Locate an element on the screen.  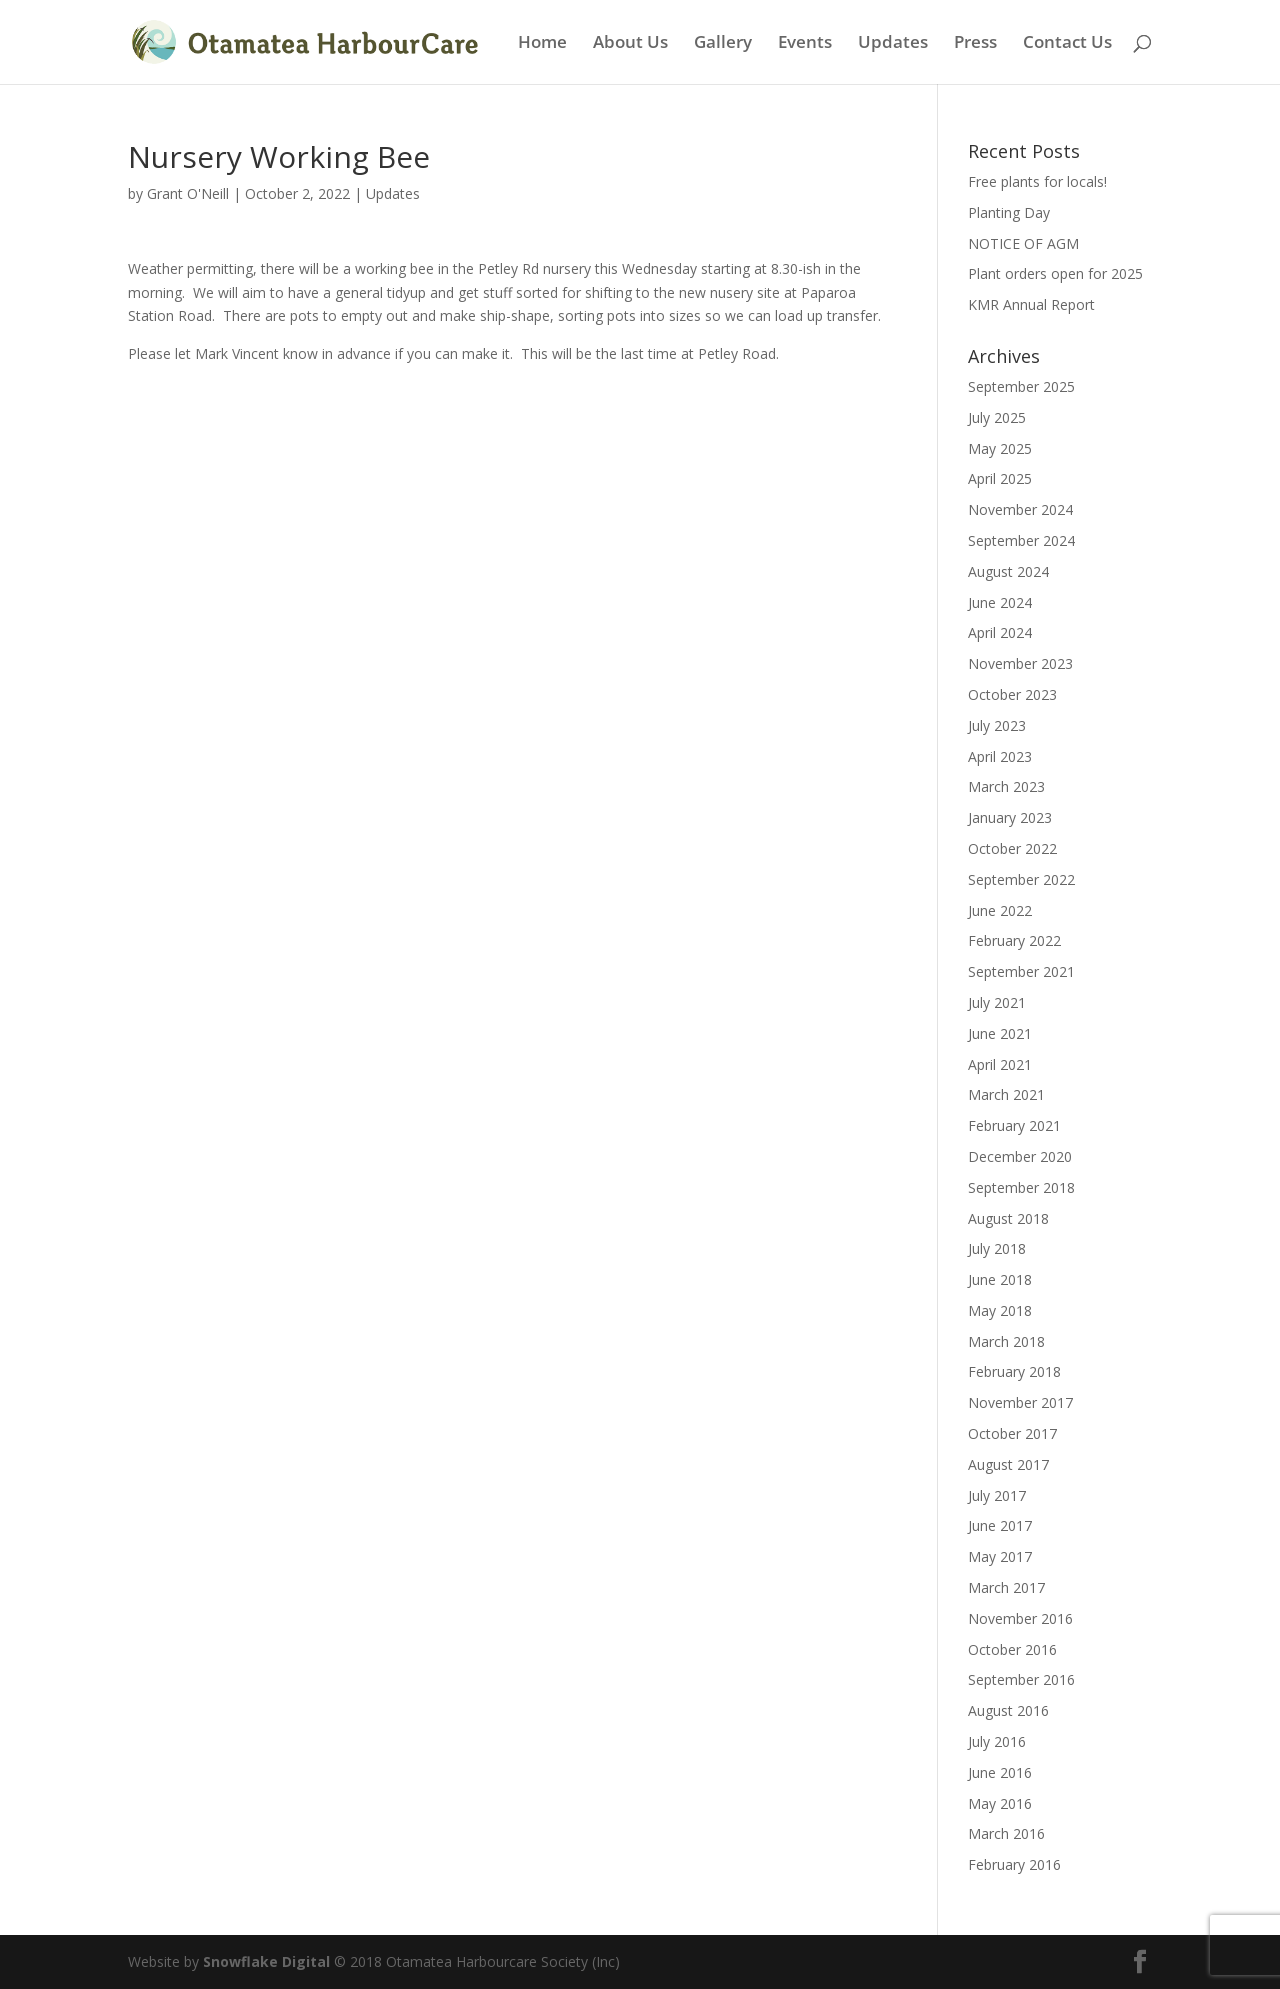
May 2017 is located at coordinates (1000, 1556).